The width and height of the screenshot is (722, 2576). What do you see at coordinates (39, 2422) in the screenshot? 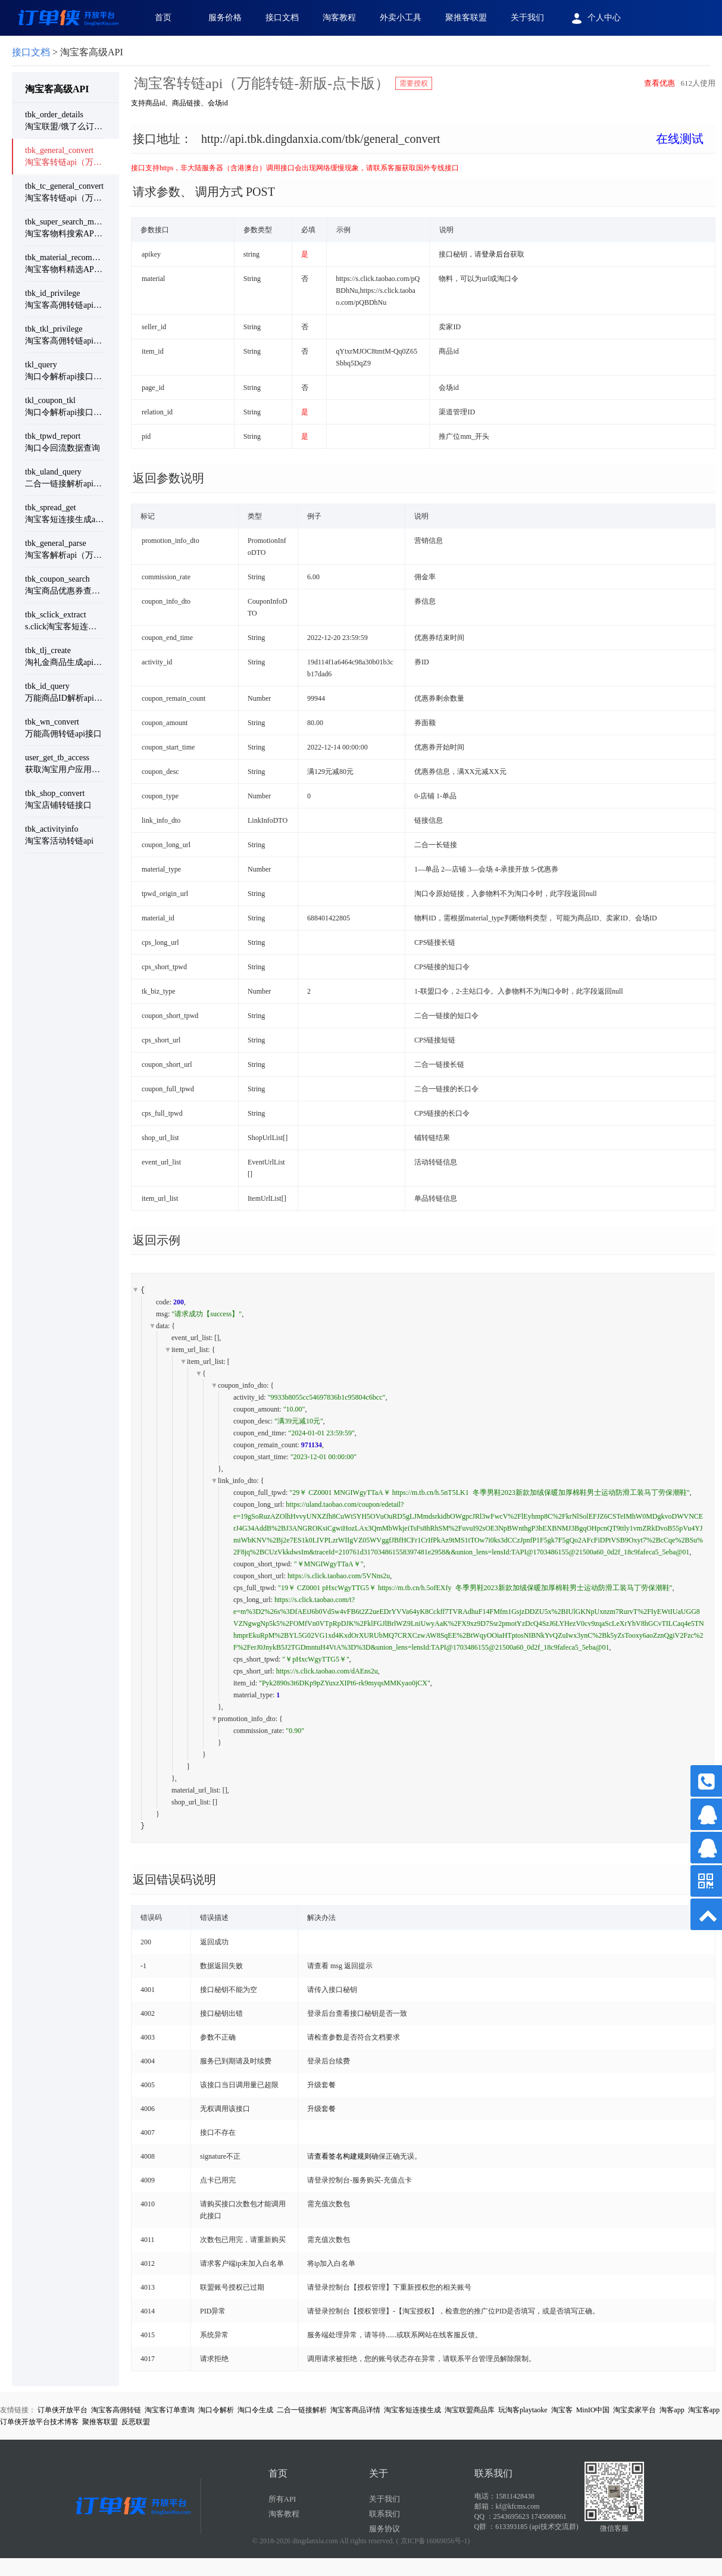
I see `订单侠开放平台技术博客` at bounding box center [39, 2422].